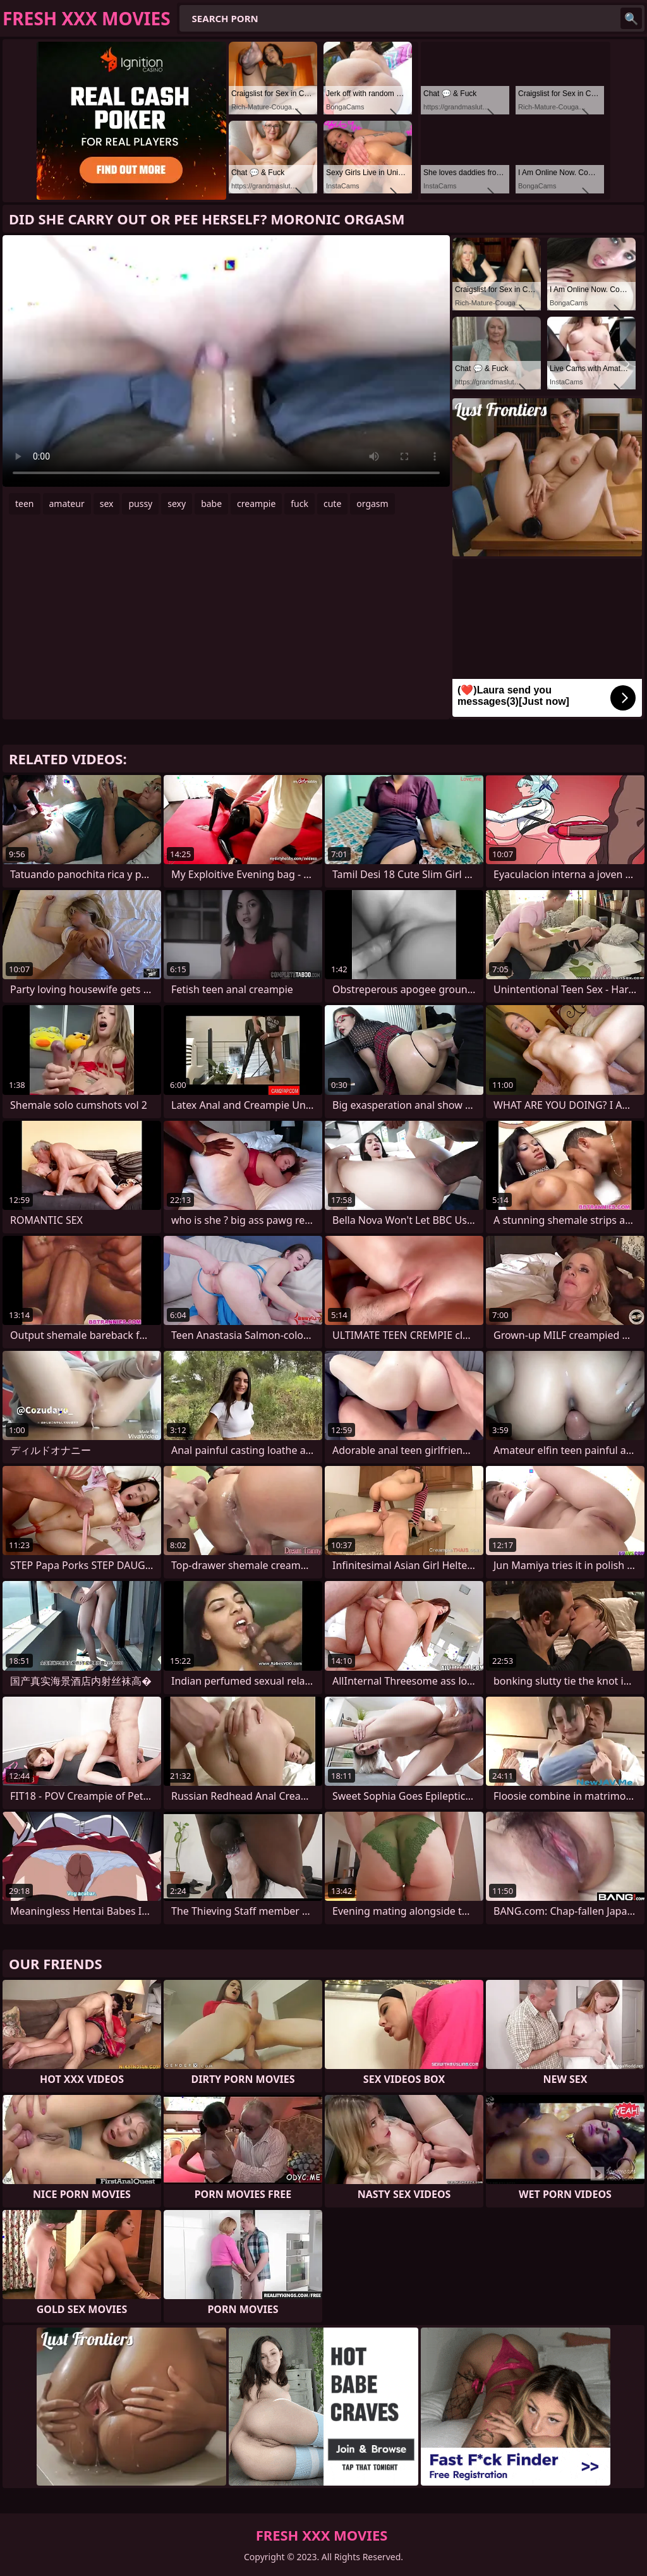 Image resolution: width=647 pixels, height=2576 pixels. I want to click on amateur, so click(67, 503).